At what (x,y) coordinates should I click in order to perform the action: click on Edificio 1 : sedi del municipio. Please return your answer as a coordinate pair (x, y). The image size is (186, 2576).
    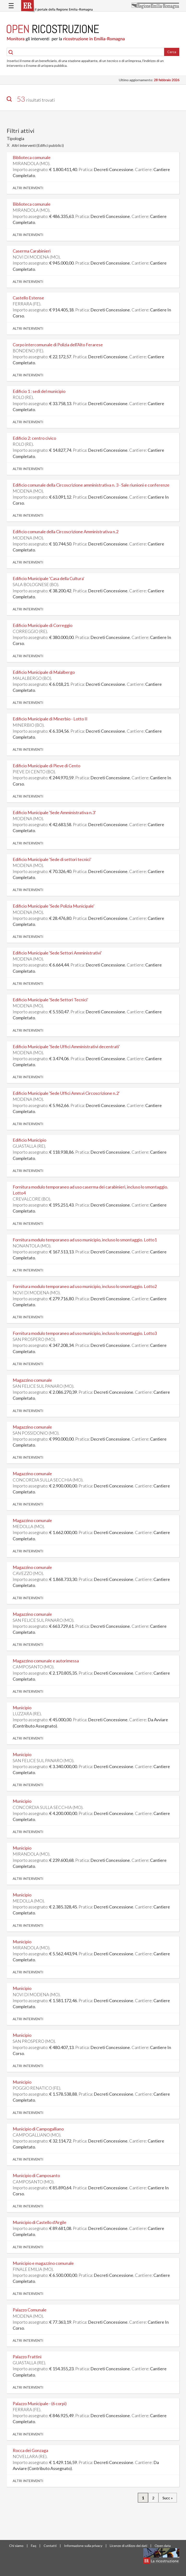
    Looking at the image, I should click on (39, 391).